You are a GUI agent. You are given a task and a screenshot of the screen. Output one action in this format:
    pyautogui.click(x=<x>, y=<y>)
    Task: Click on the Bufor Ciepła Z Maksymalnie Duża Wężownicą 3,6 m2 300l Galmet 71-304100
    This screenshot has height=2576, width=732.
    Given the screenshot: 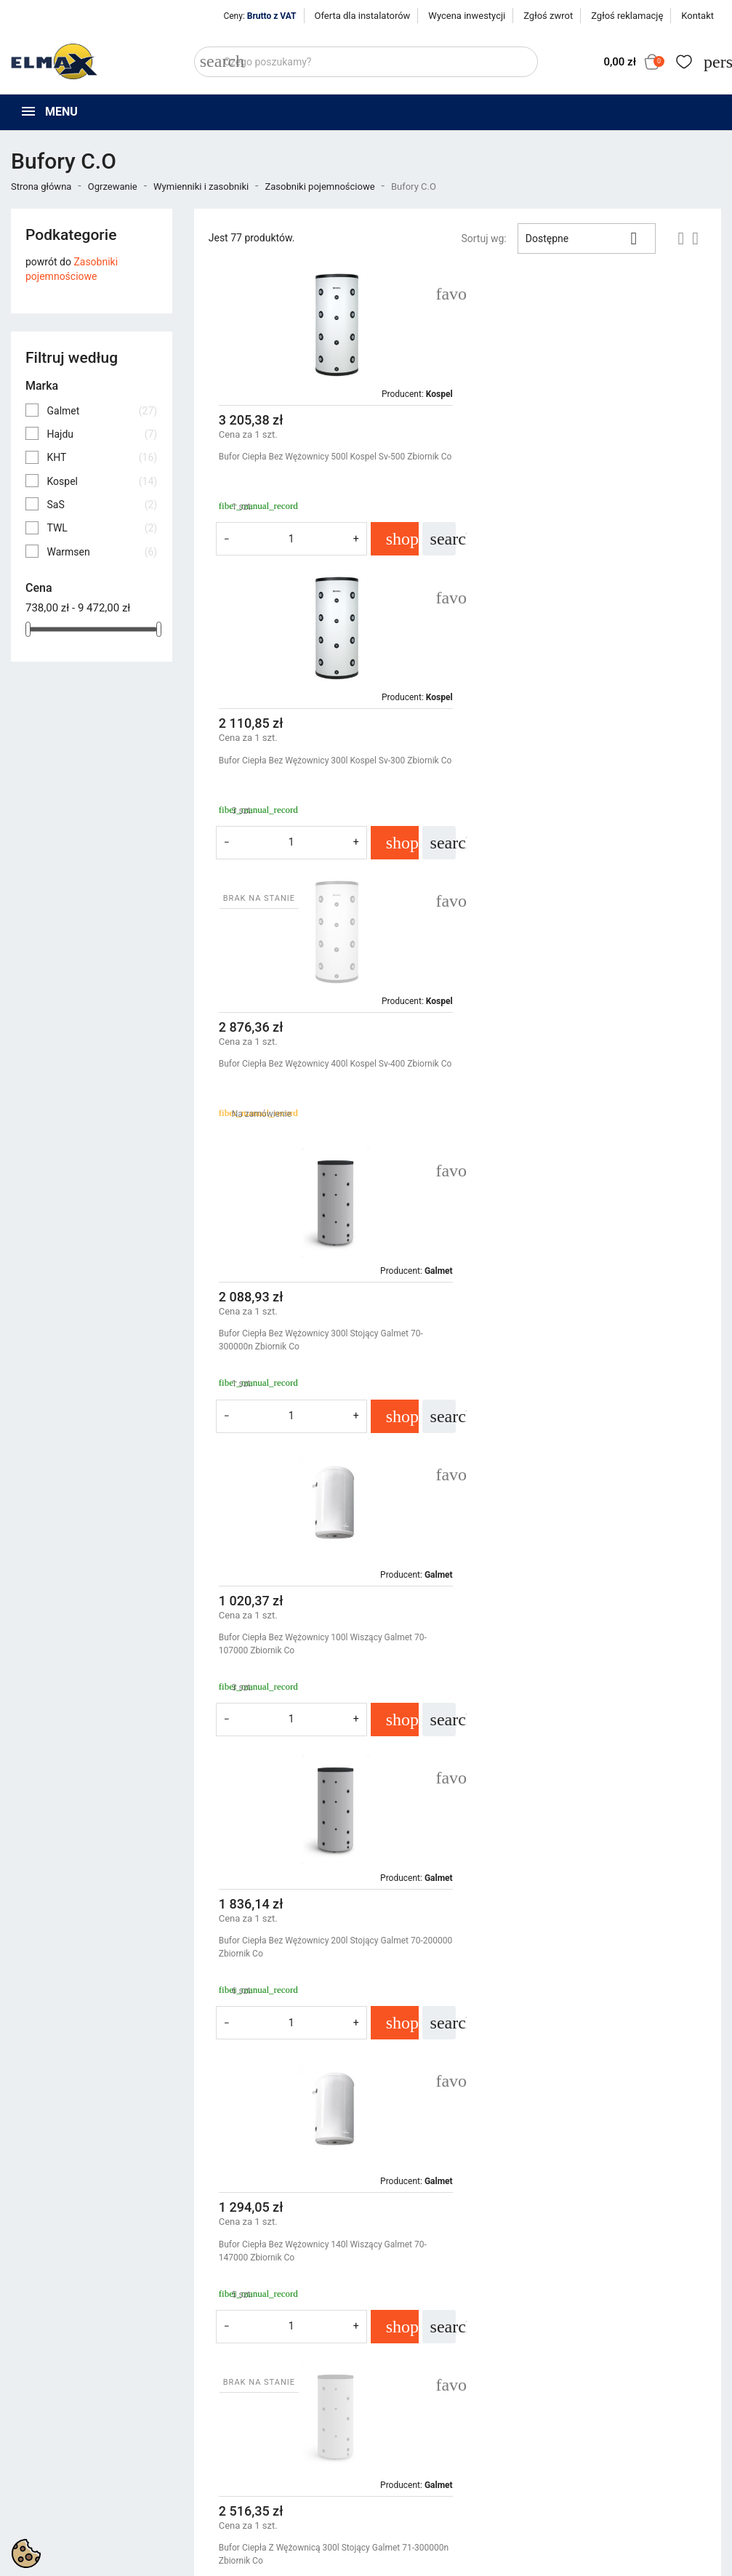 What is the action you would take?
    pyautogui.click(x=585, y=1980)
    